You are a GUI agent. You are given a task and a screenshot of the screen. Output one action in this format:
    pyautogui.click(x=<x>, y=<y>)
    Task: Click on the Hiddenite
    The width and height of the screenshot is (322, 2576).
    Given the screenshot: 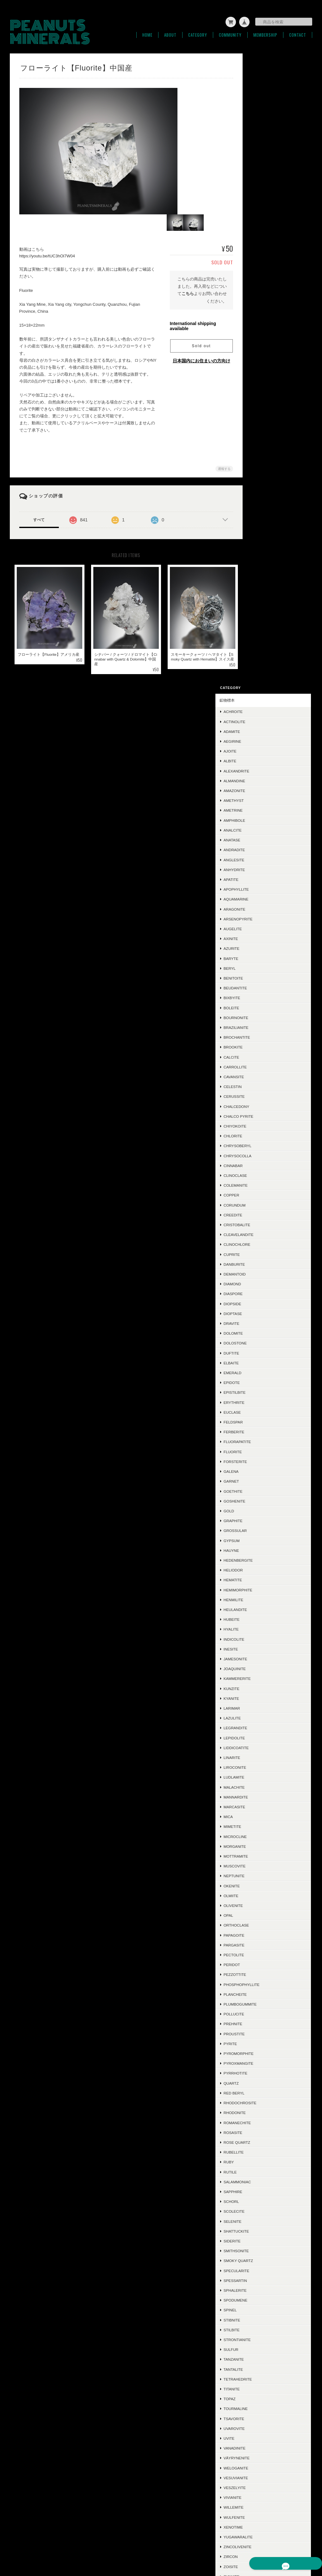 What is the action you would take?
    pyautogui.click(x=258, y=2180)
    